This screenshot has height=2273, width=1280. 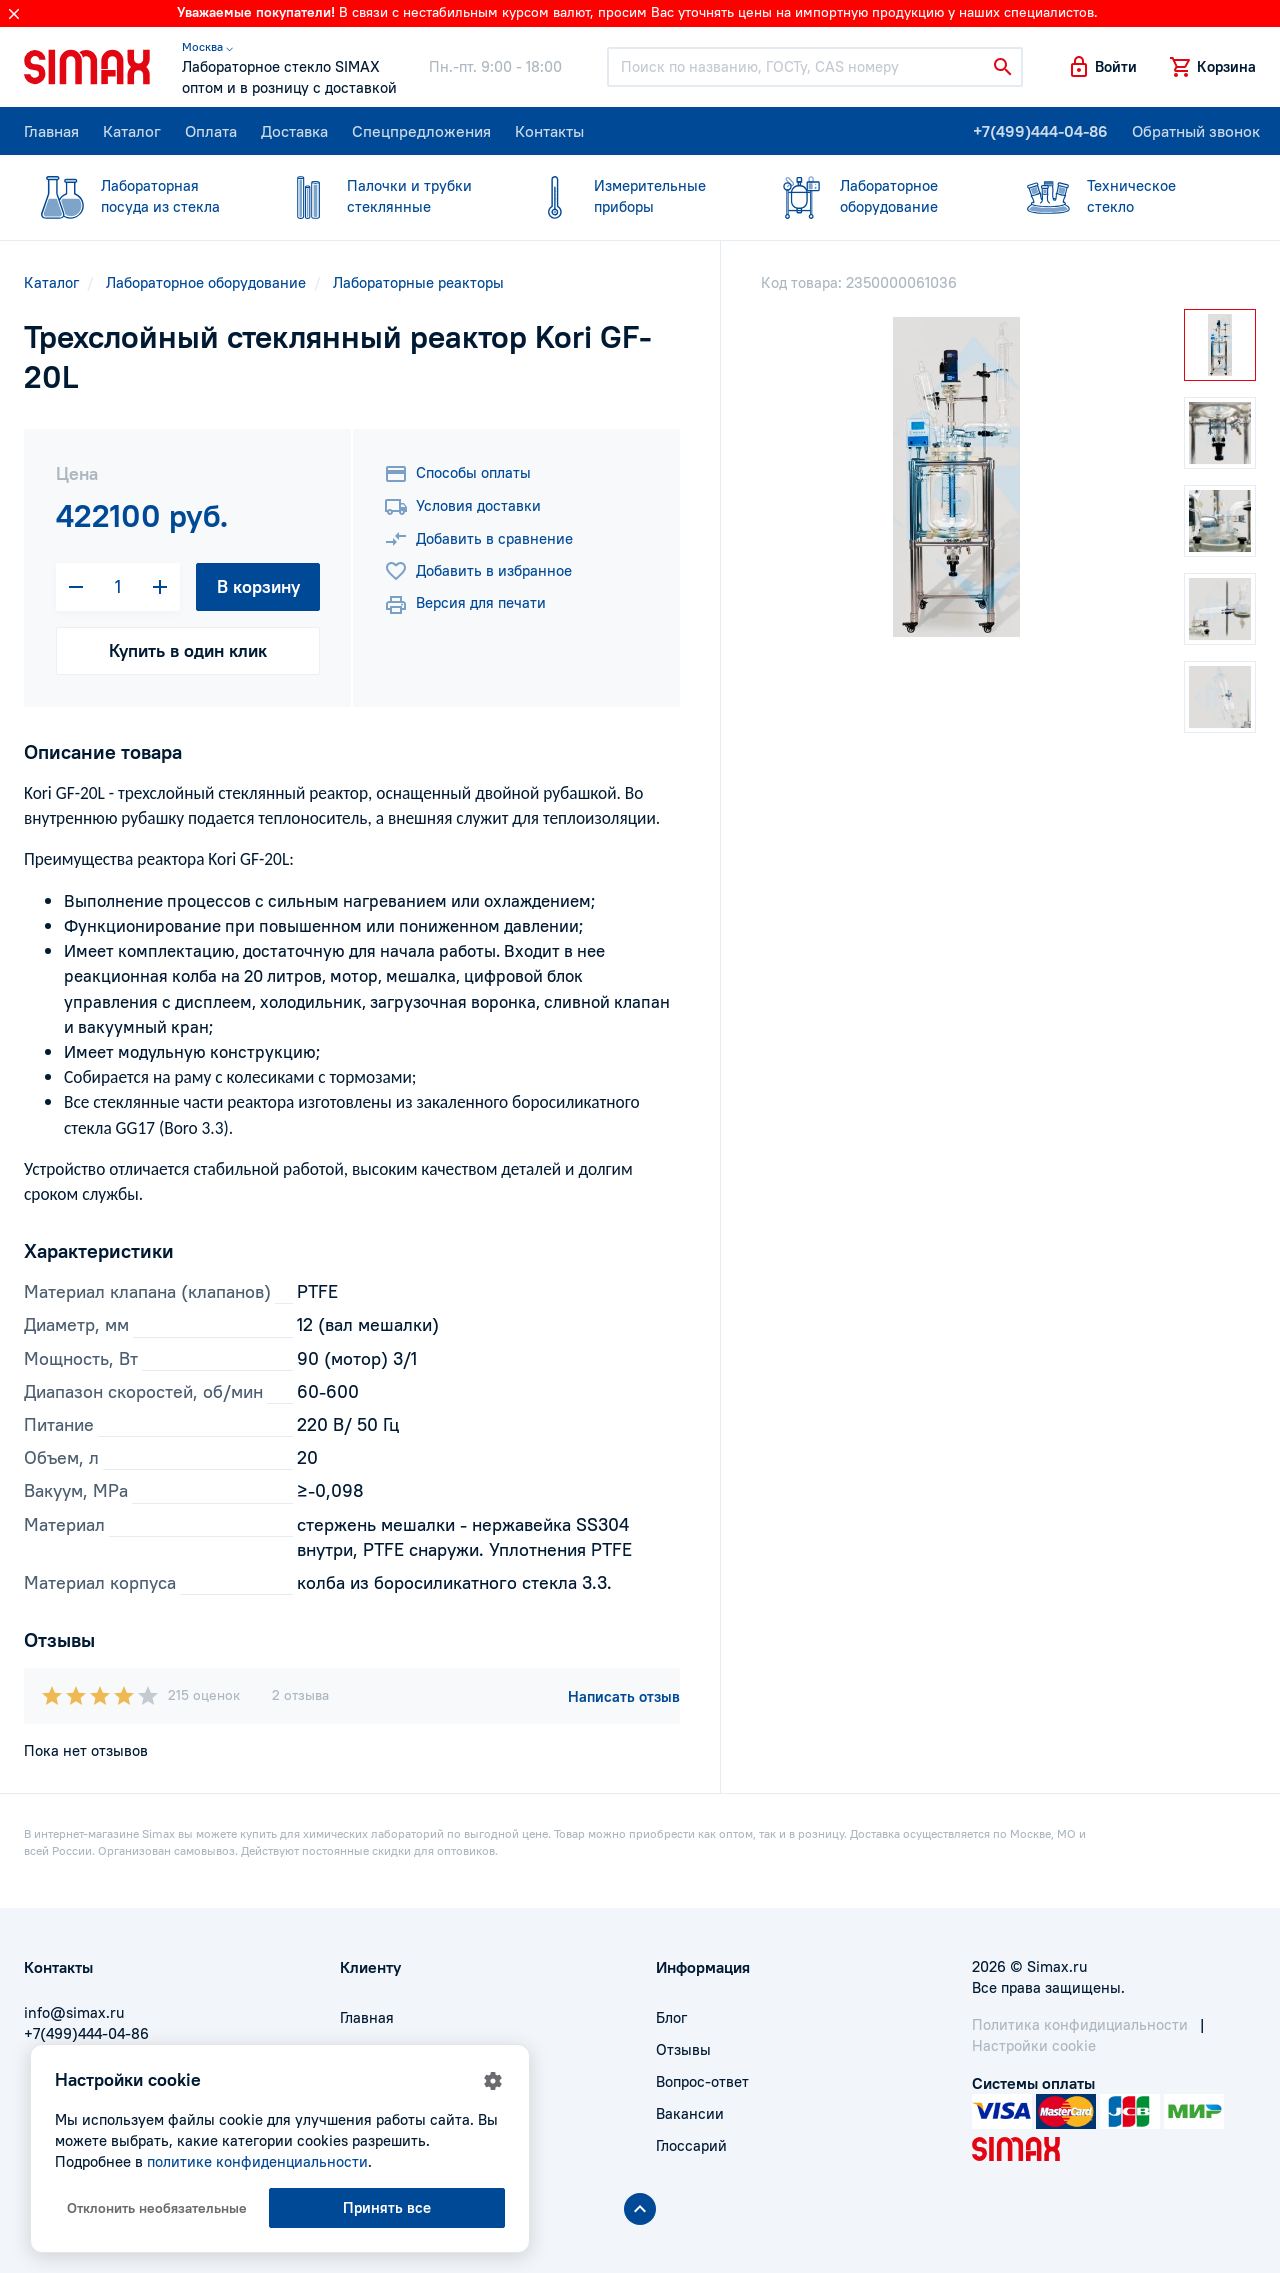 What do you see at coordinates (1121, 195) in the screenshot?
I see `стекло` at bounding box center [1121, 195].